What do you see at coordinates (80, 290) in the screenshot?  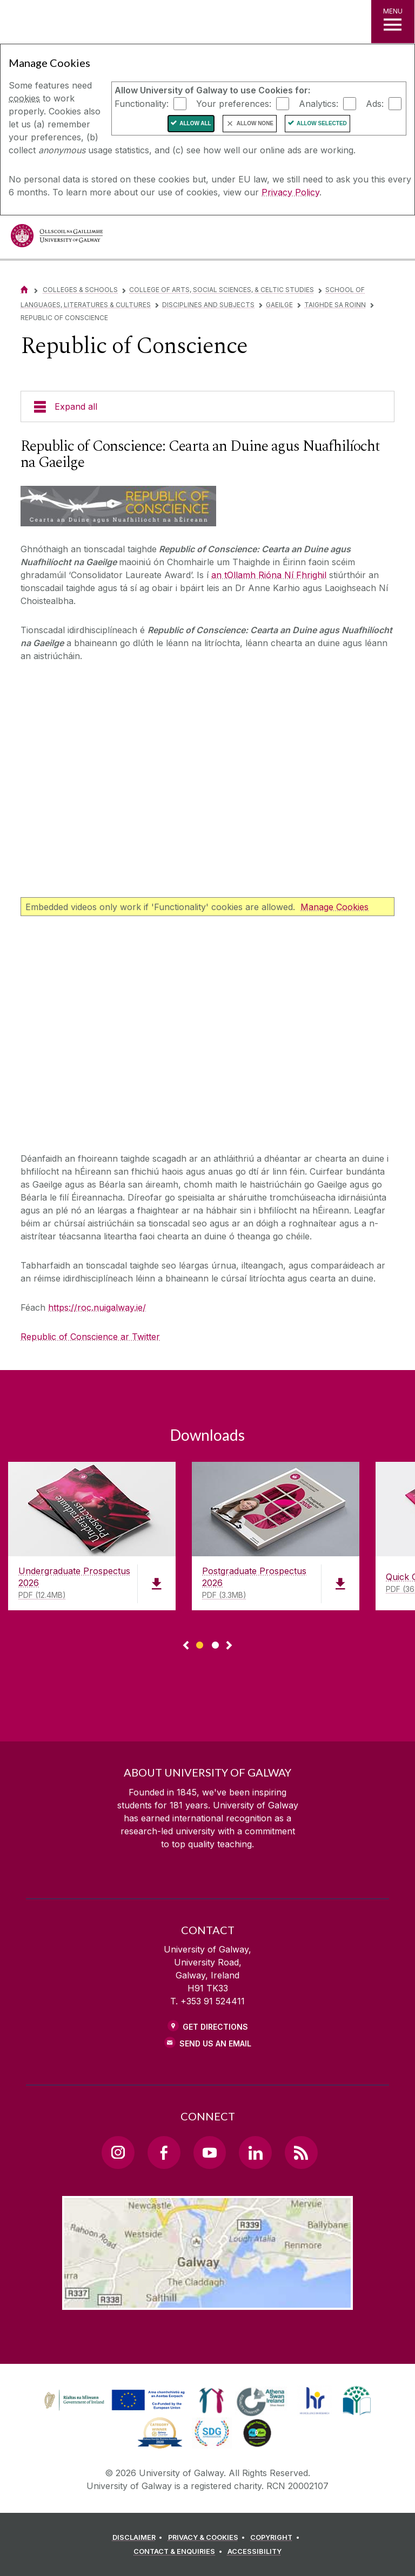 I see `Colleges & Schools` at bounding box center [80, 290].